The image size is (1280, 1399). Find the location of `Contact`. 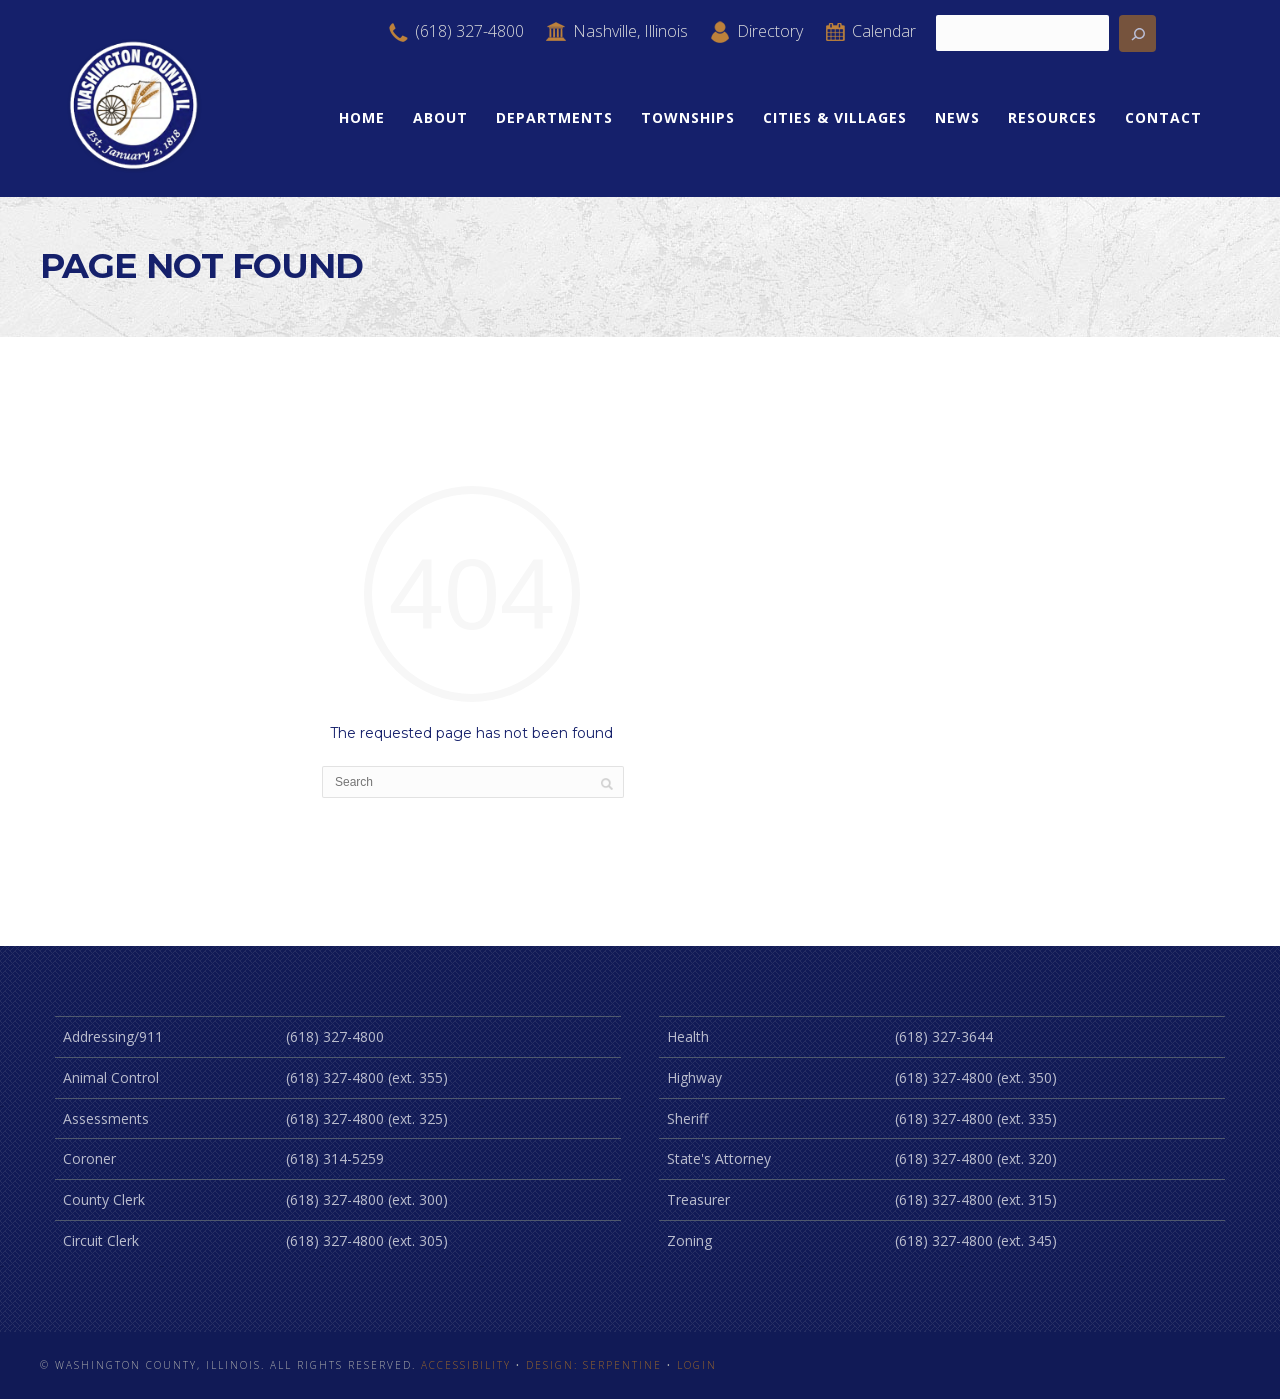

Contact is located at coordinates (1163, 117).